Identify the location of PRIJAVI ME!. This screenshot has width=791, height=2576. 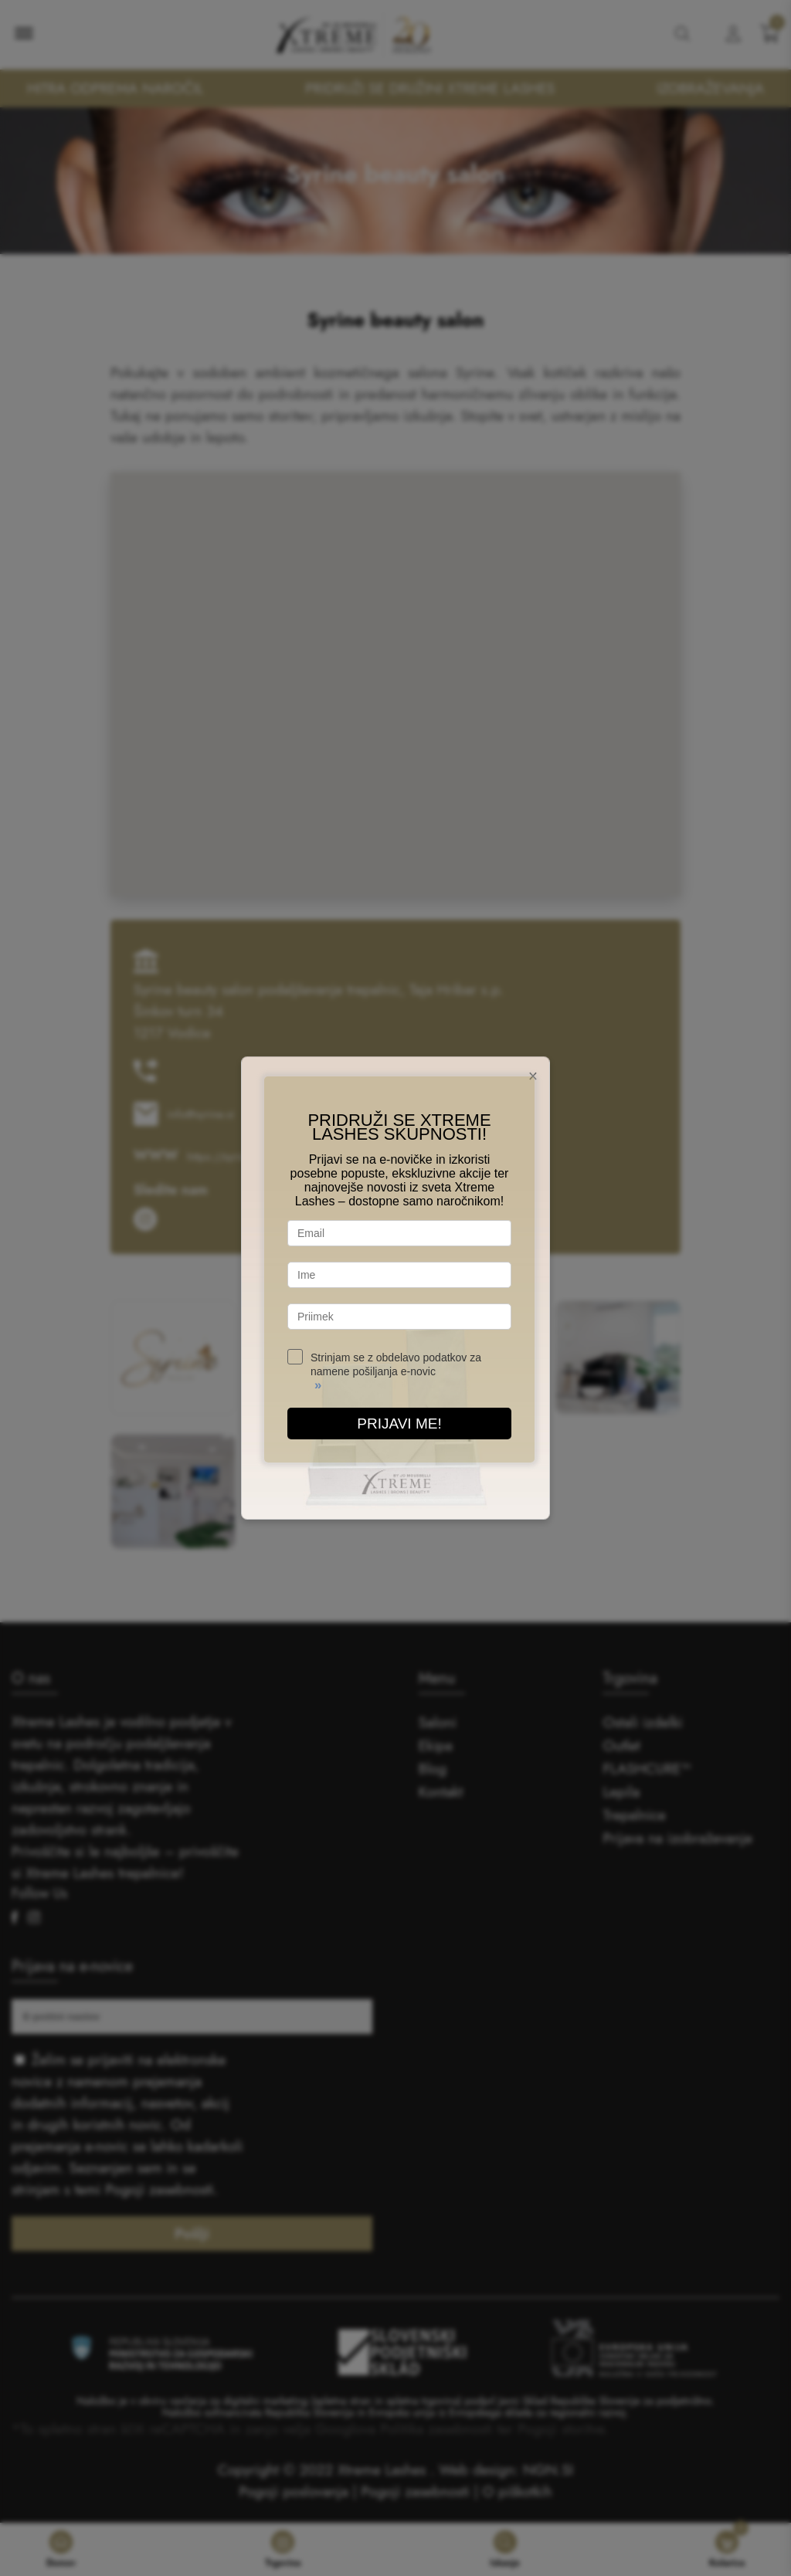
(399, 1423).